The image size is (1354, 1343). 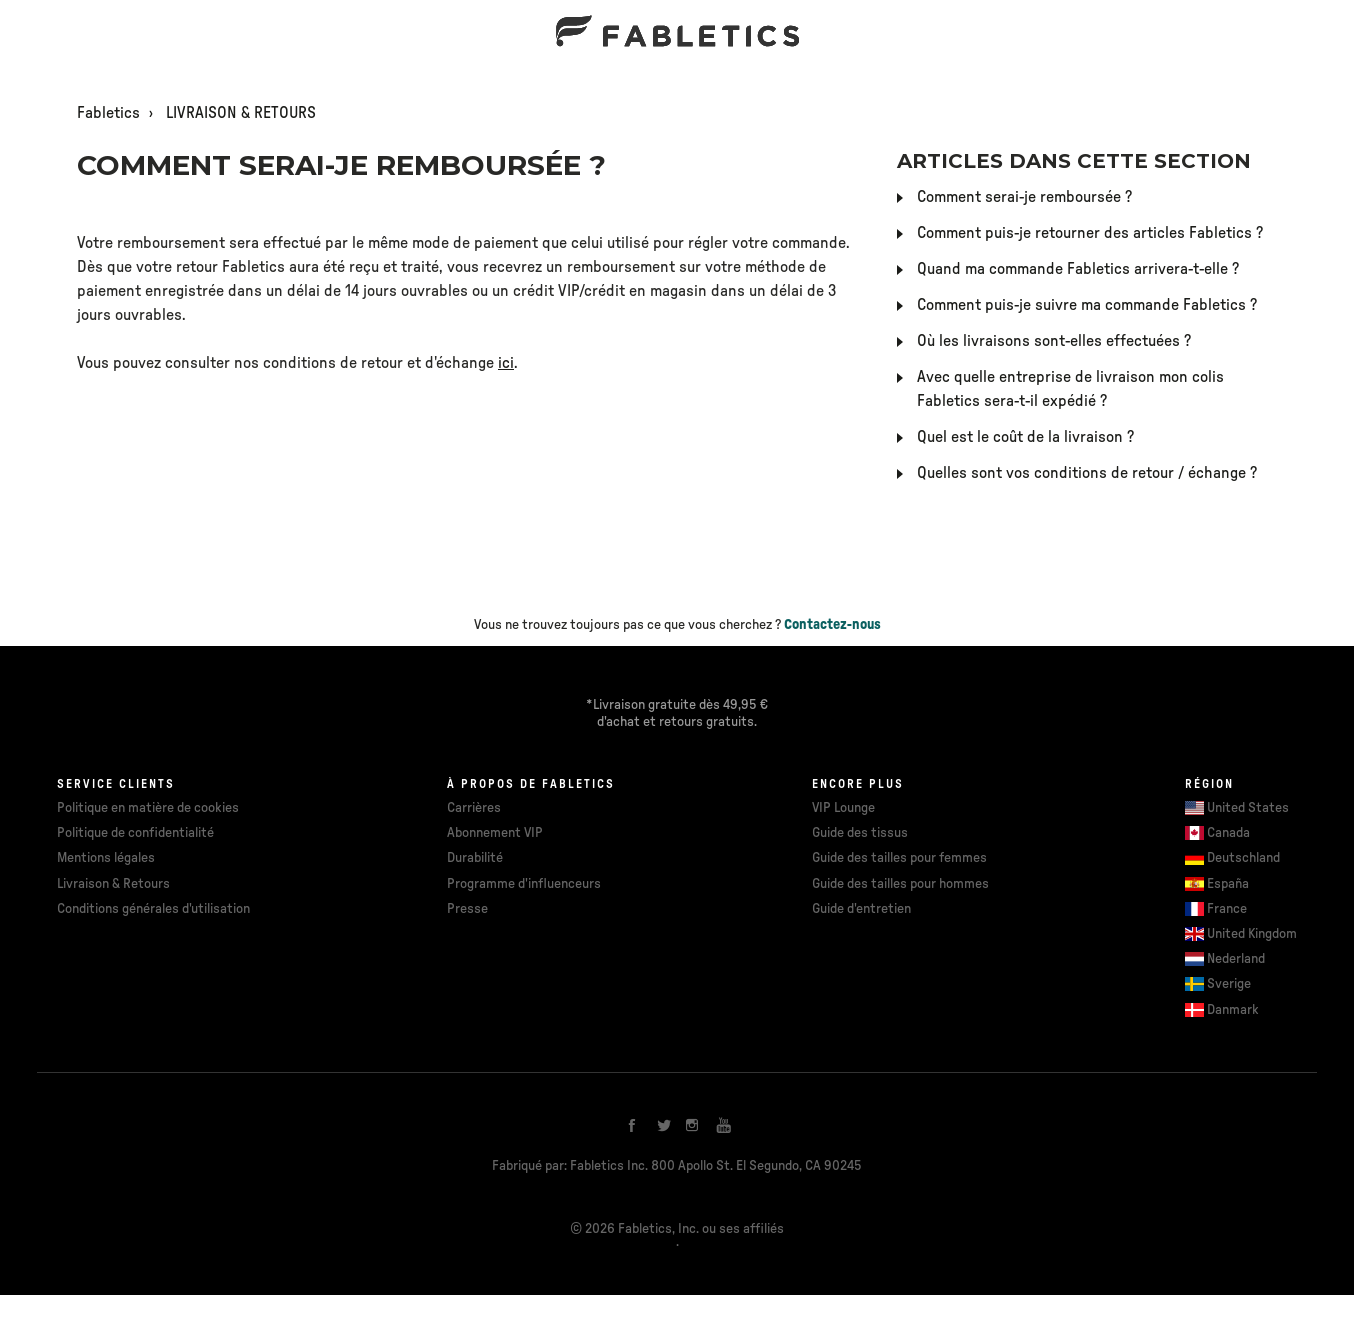 I want to click on Politique de confidentialité, so click(x=135, y=833).